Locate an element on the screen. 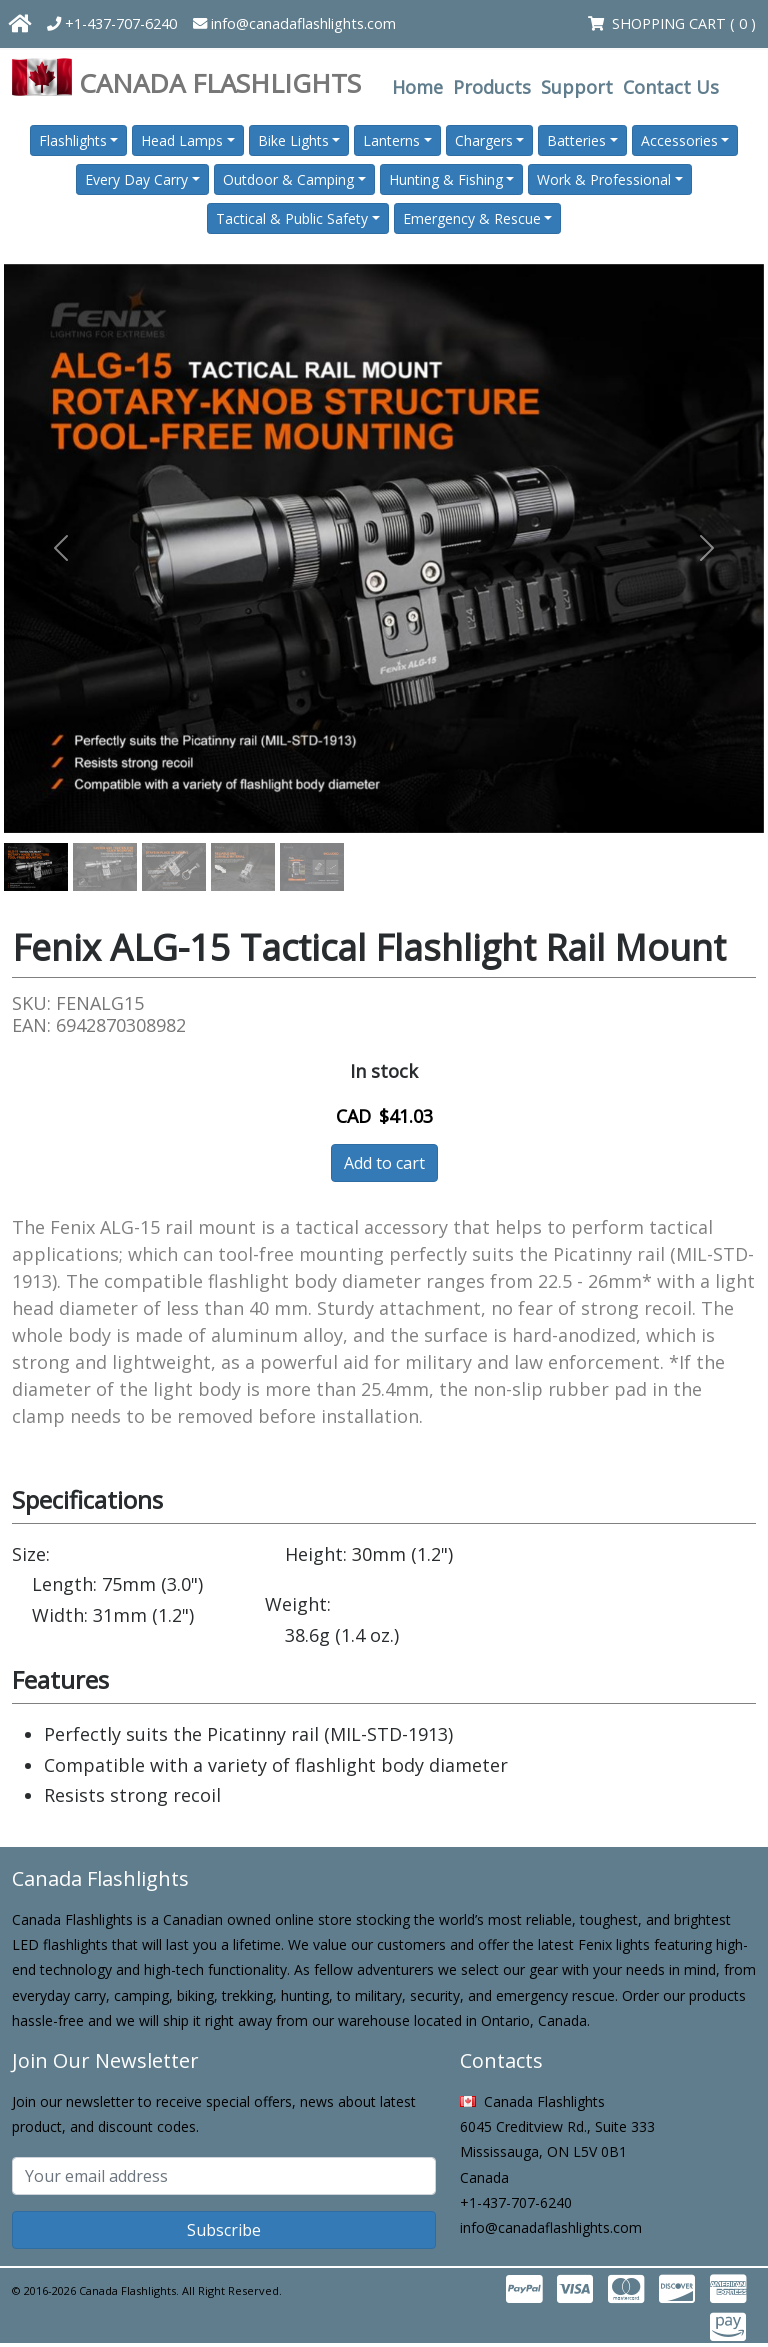 Image resolution: width=768 pixels, height=2347 pixels. info@canadaflashlights.com is located at coordinates (294, 23).